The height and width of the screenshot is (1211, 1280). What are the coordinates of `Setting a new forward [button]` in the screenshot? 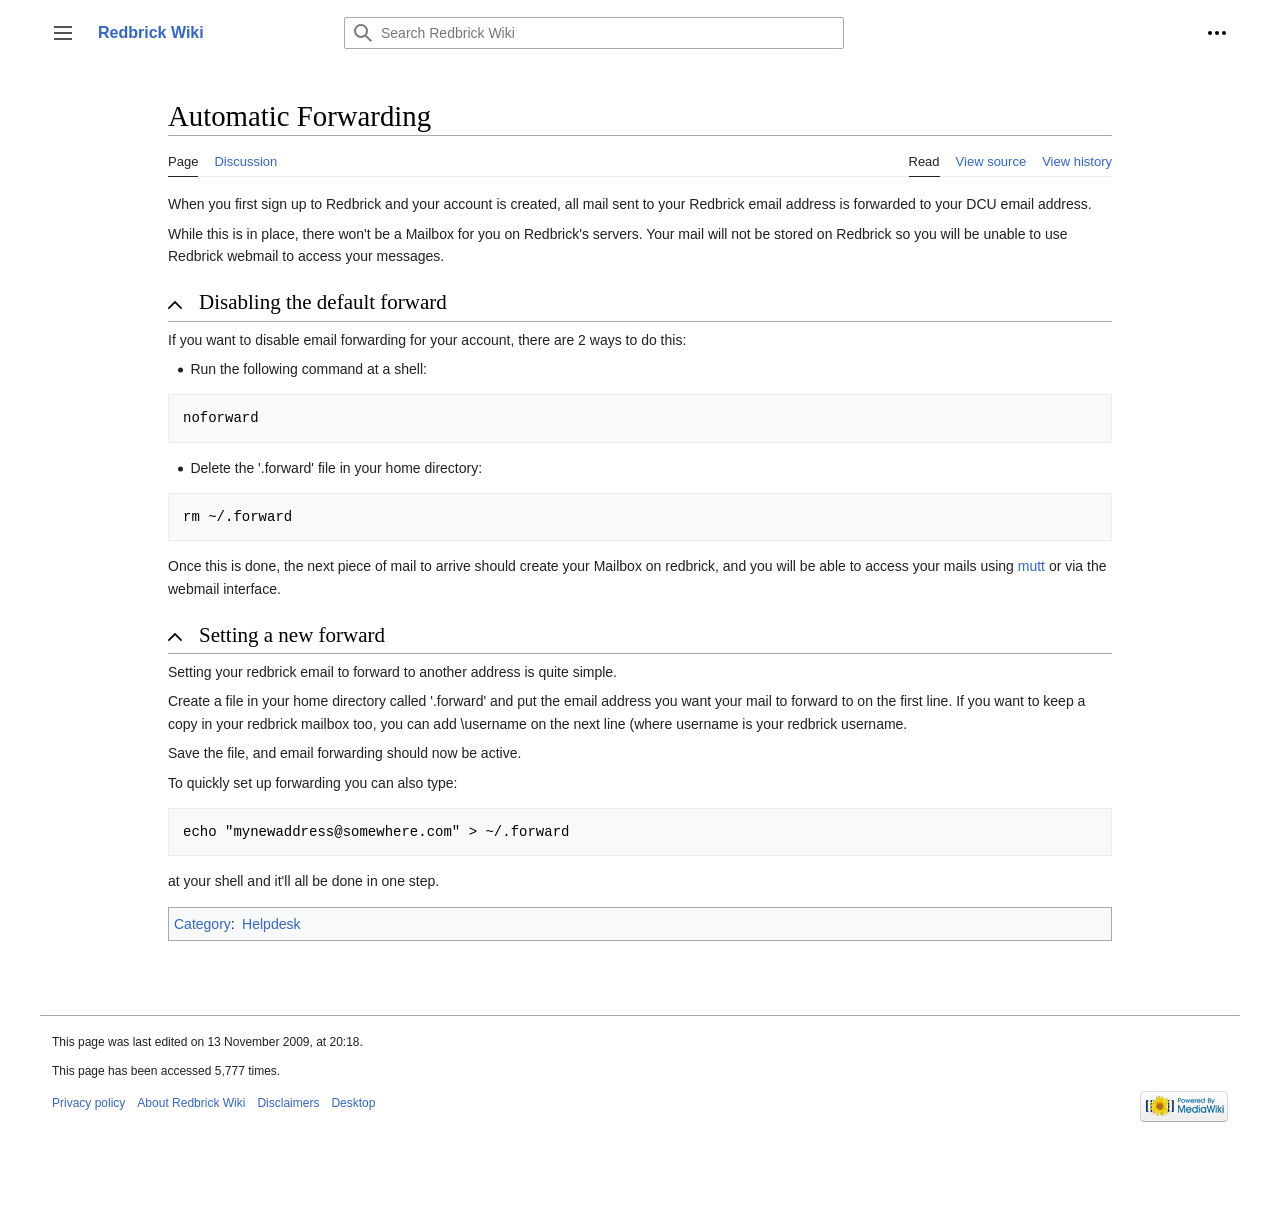 It's located at (292, 635).